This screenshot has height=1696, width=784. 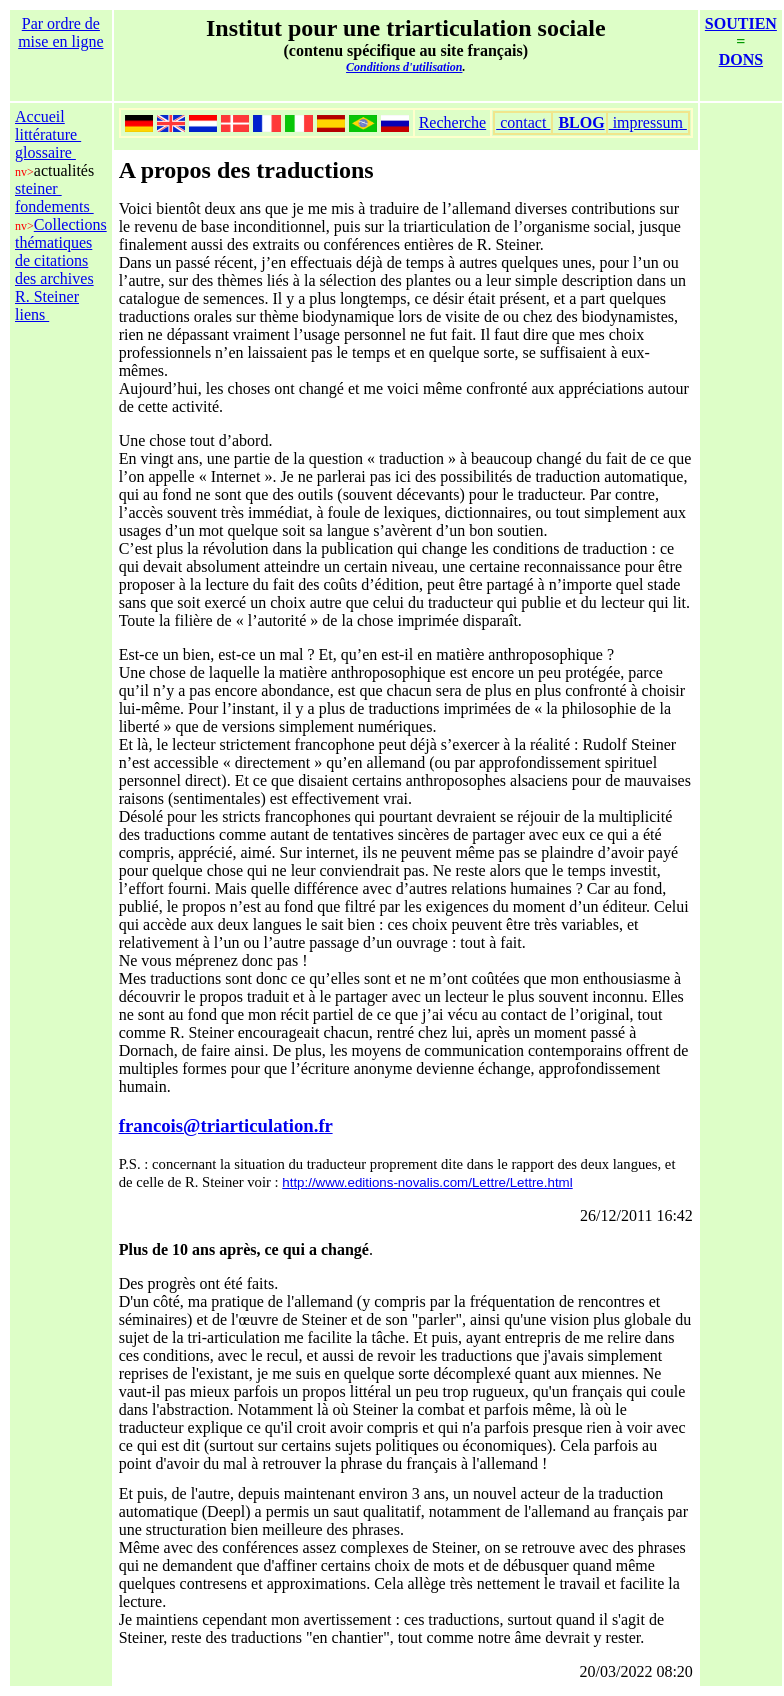 What do you see at coordinates (427, 1182) in the screenshot?
I see `http://www.editions-novalis.com/Lettre/Lettre.html` at bounding box center [427, 1182].